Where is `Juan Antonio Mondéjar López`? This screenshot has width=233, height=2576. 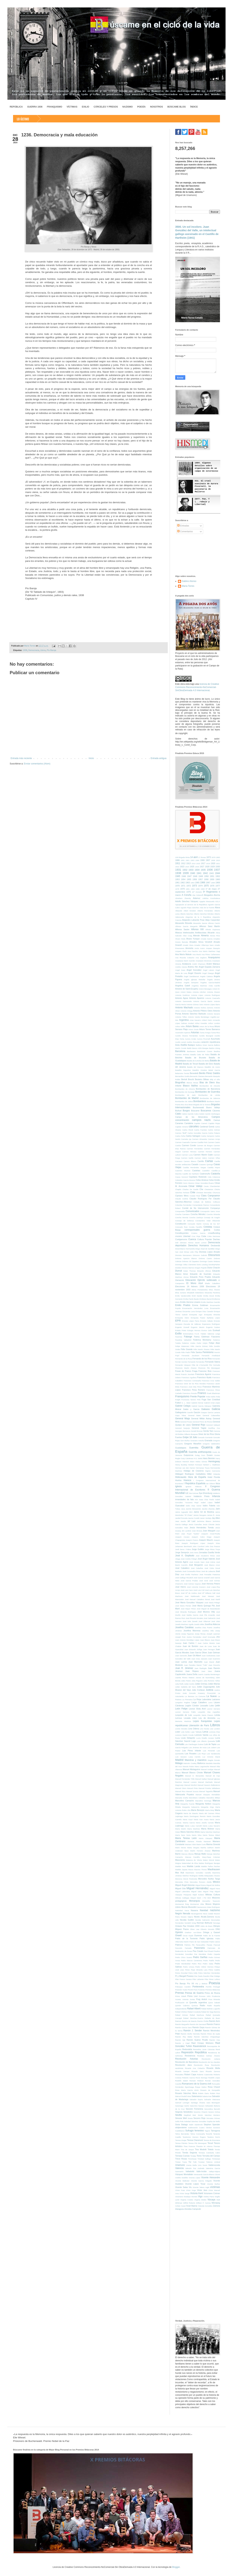 Juan Antonio Mondéjar López is located at coordinates (187, 1640).